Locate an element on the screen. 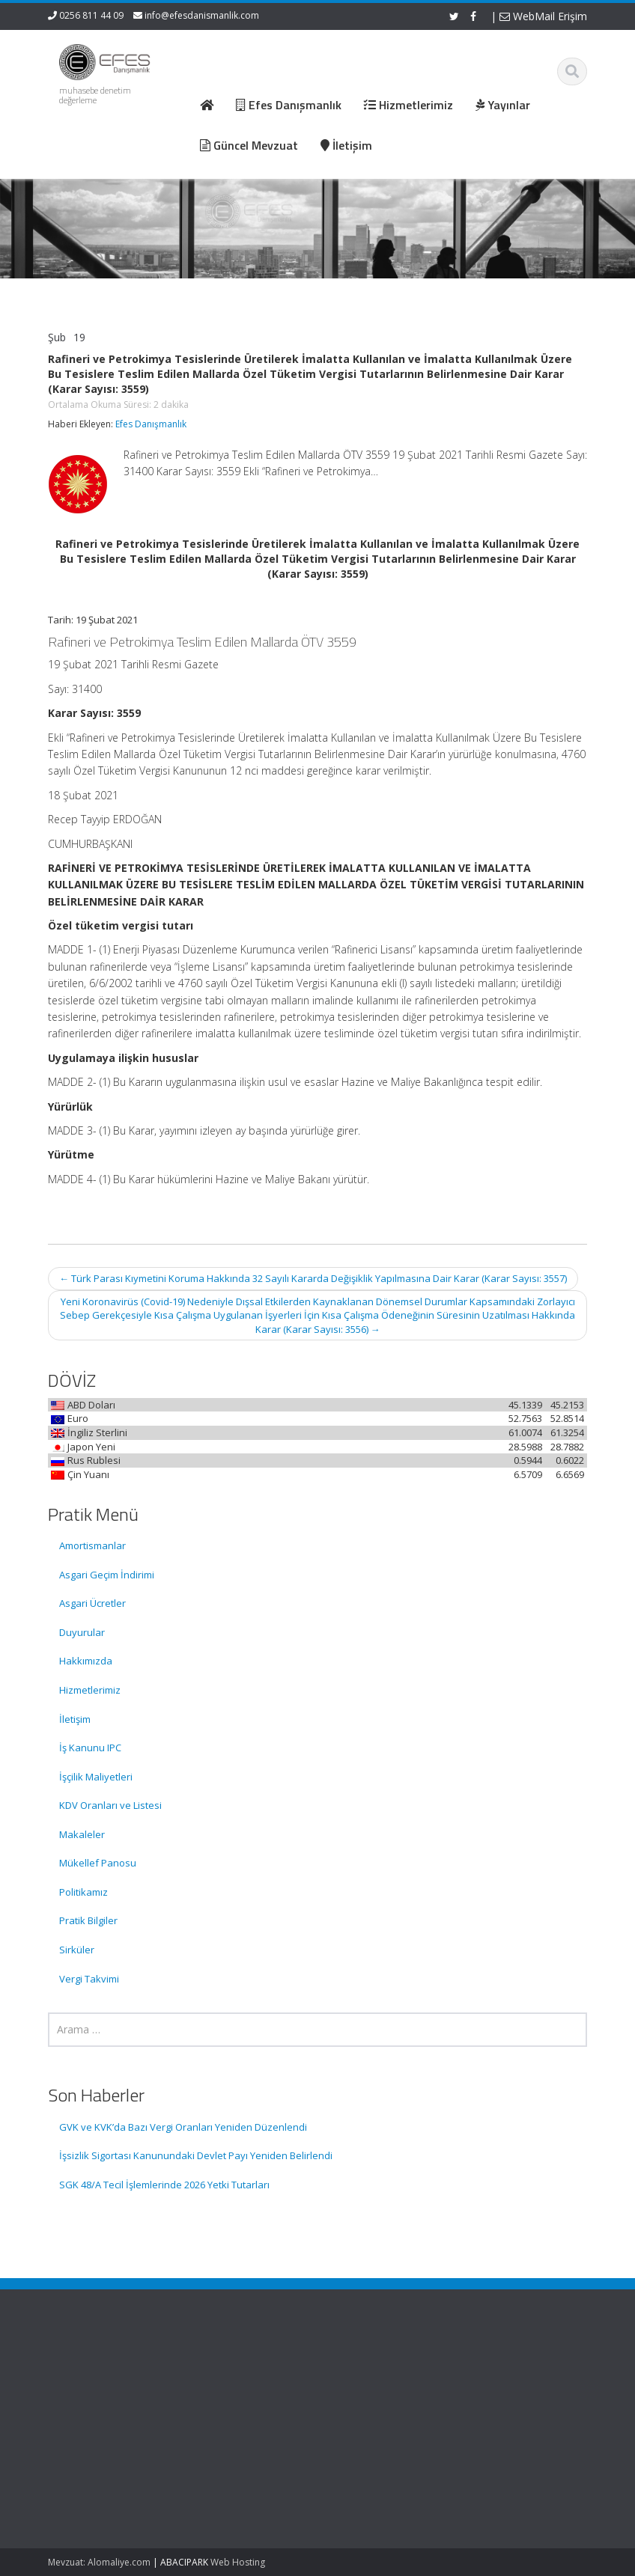 Image resolution: width=635 pixels, height=2576 pixels. SGK 48/A Tecil İşlemlerinde 2026 Yetki Tutarları is located at coordinates (164, 2184).